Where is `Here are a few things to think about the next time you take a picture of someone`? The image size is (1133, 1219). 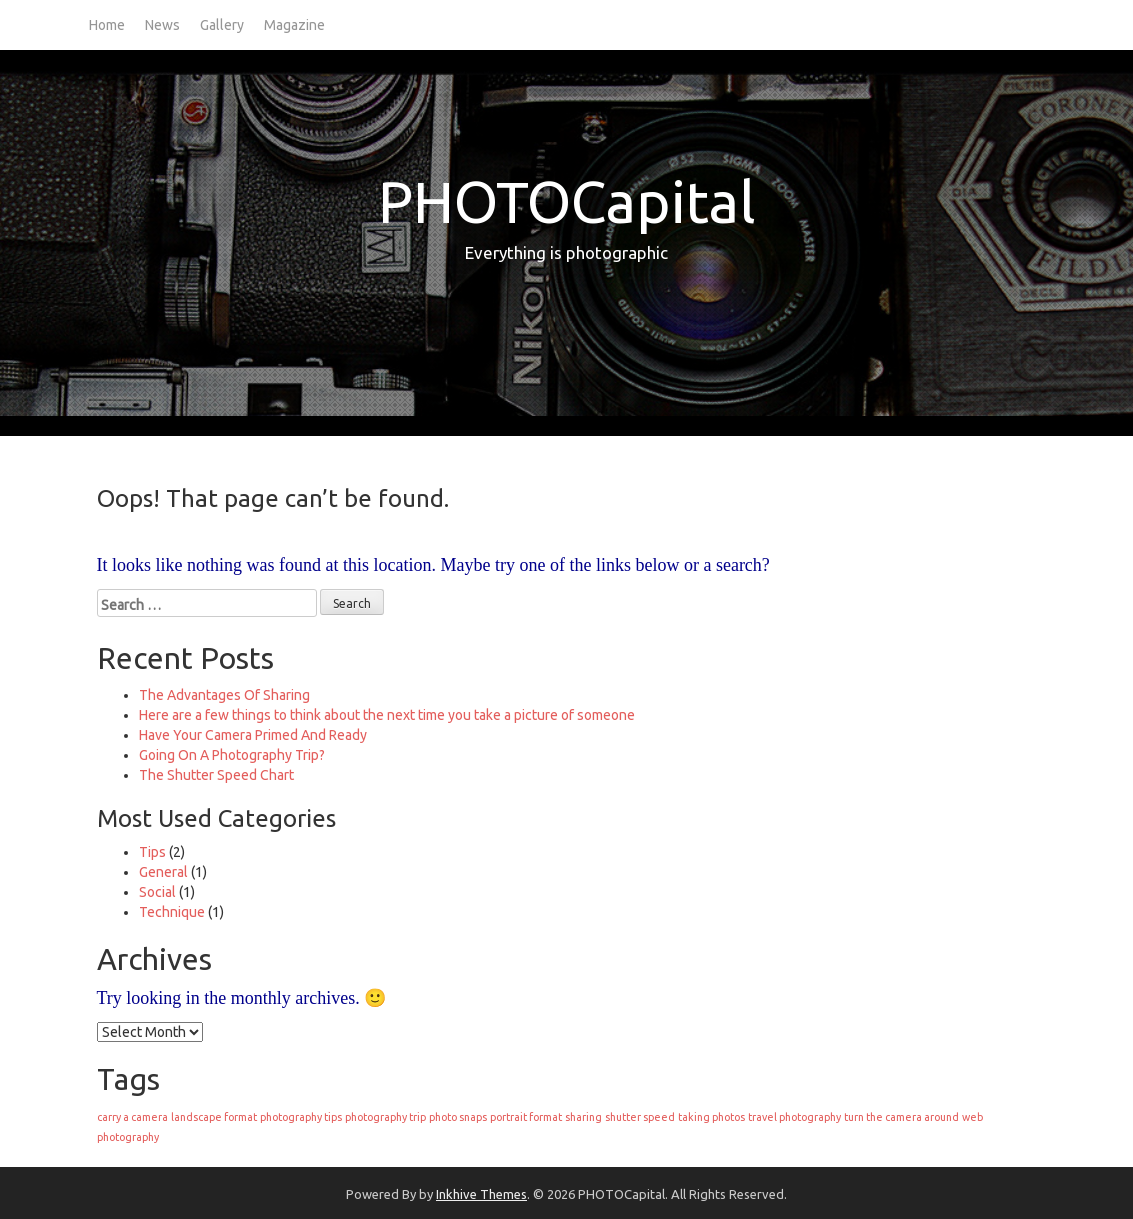 Here are a few things to think about the next time you take a picture of someone is located at coordinates (387, 715).